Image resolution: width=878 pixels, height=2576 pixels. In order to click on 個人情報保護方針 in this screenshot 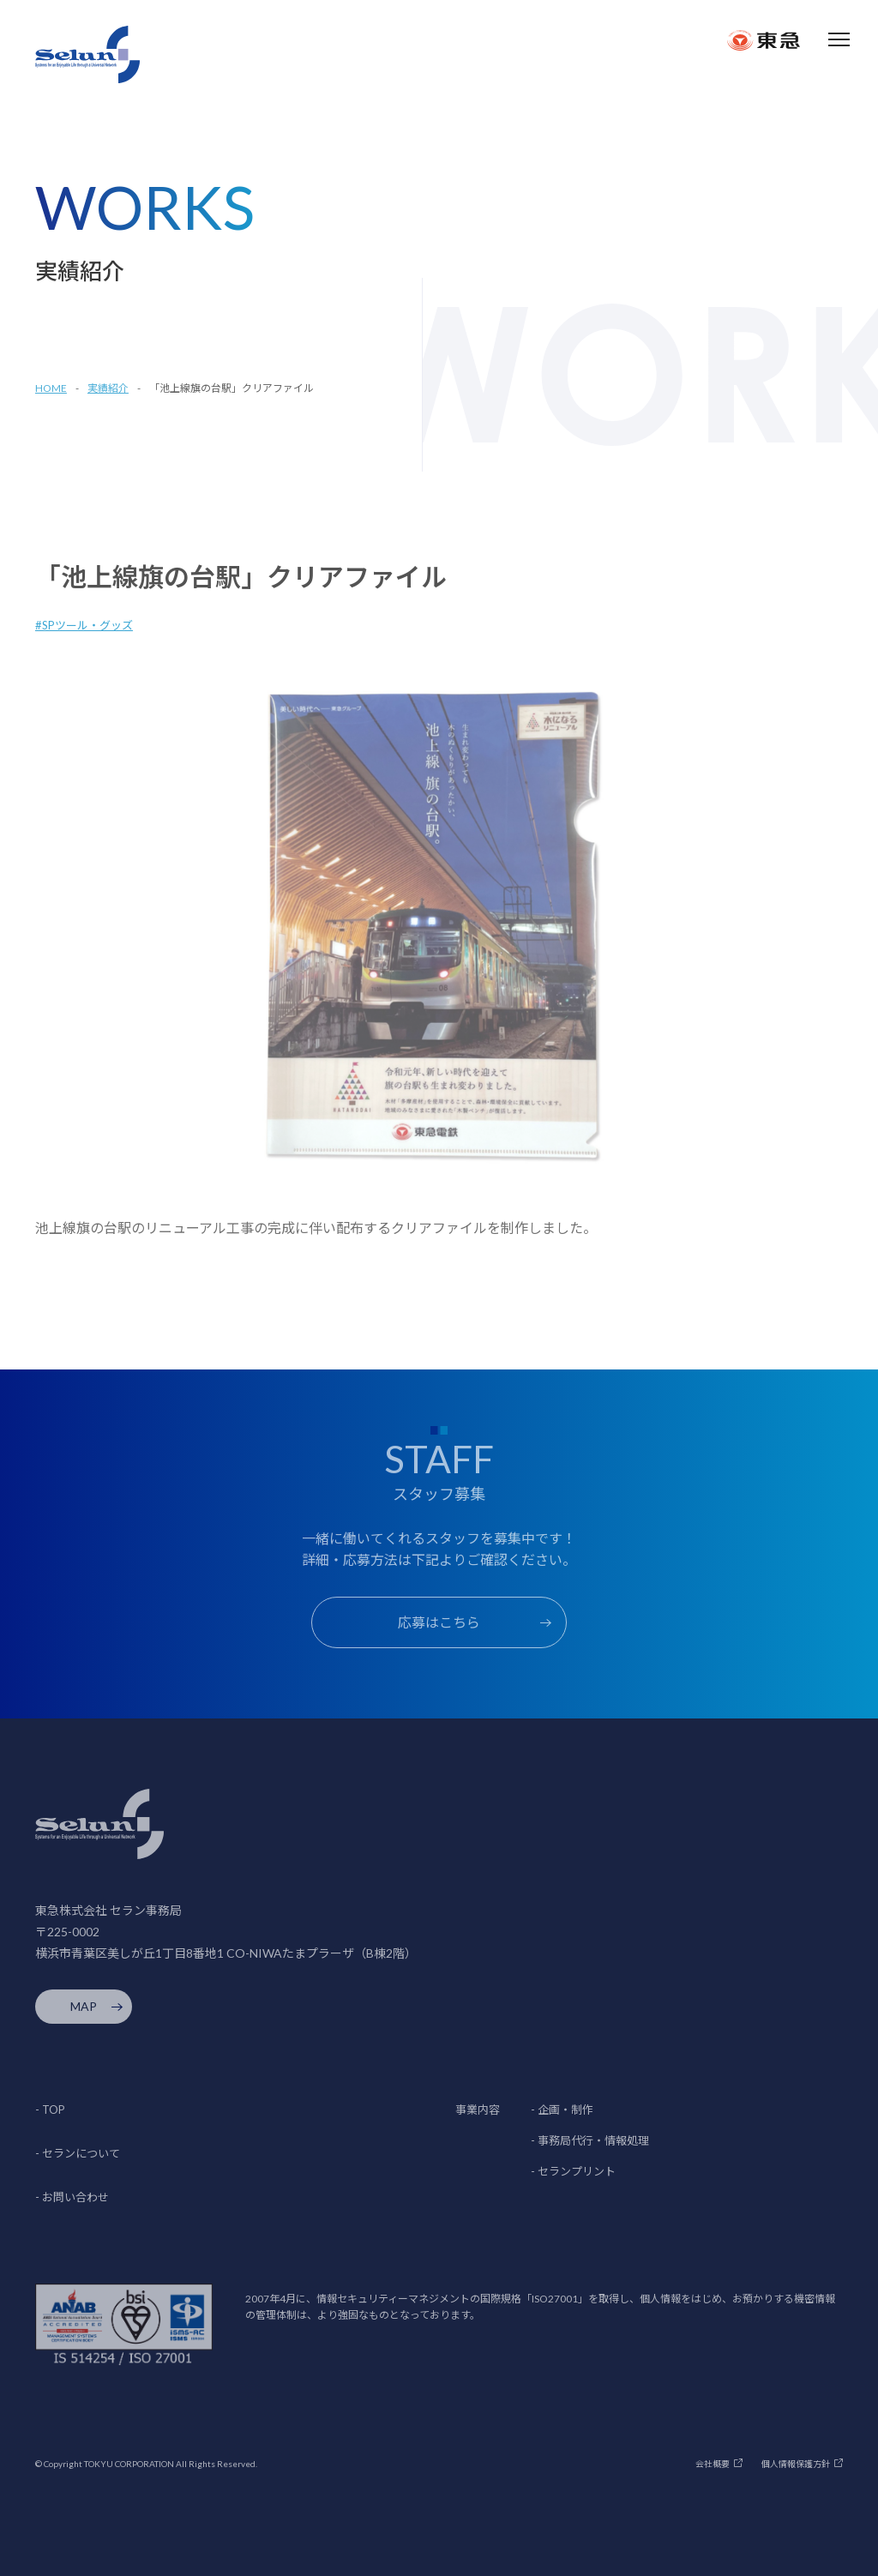, I will do `click(795, 2464)`.